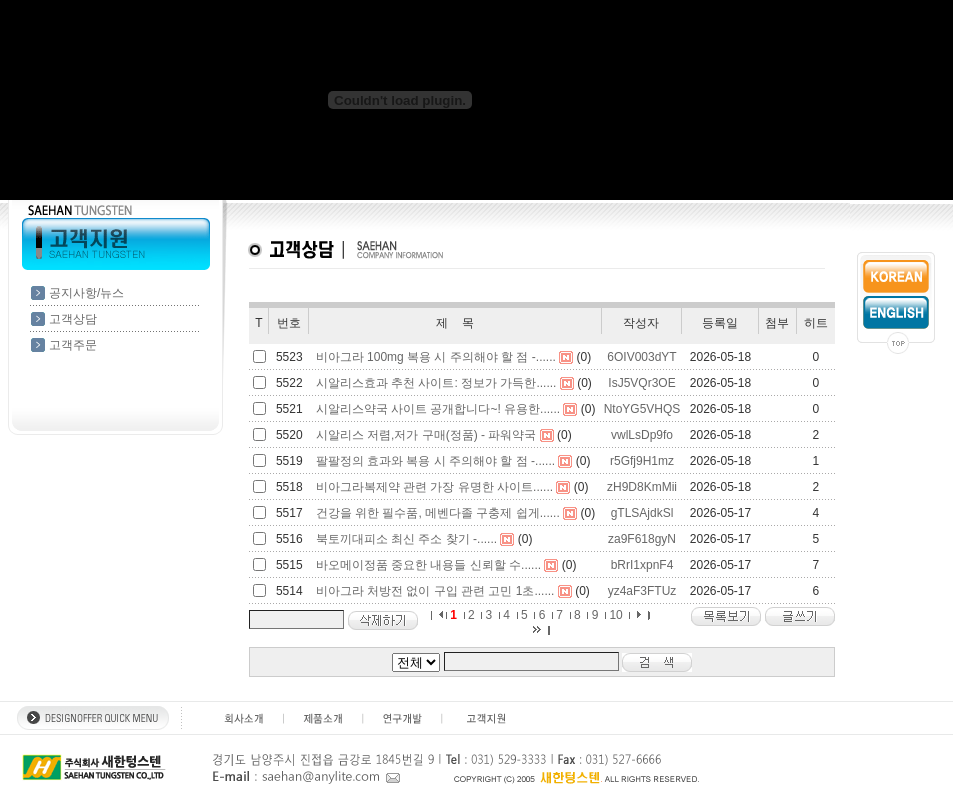 The image size is (953, 797). I want to click on 고객상담, so click(73, 319).